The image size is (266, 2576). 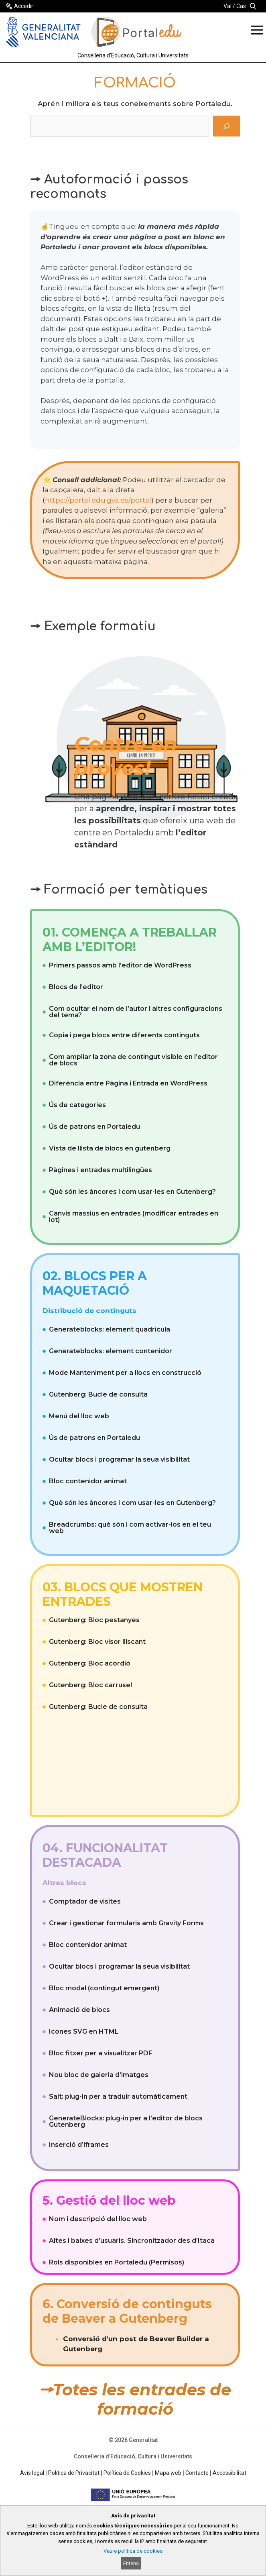 I want to click on Bloc modal (contingut emergent), so click(x=104, y=1988).